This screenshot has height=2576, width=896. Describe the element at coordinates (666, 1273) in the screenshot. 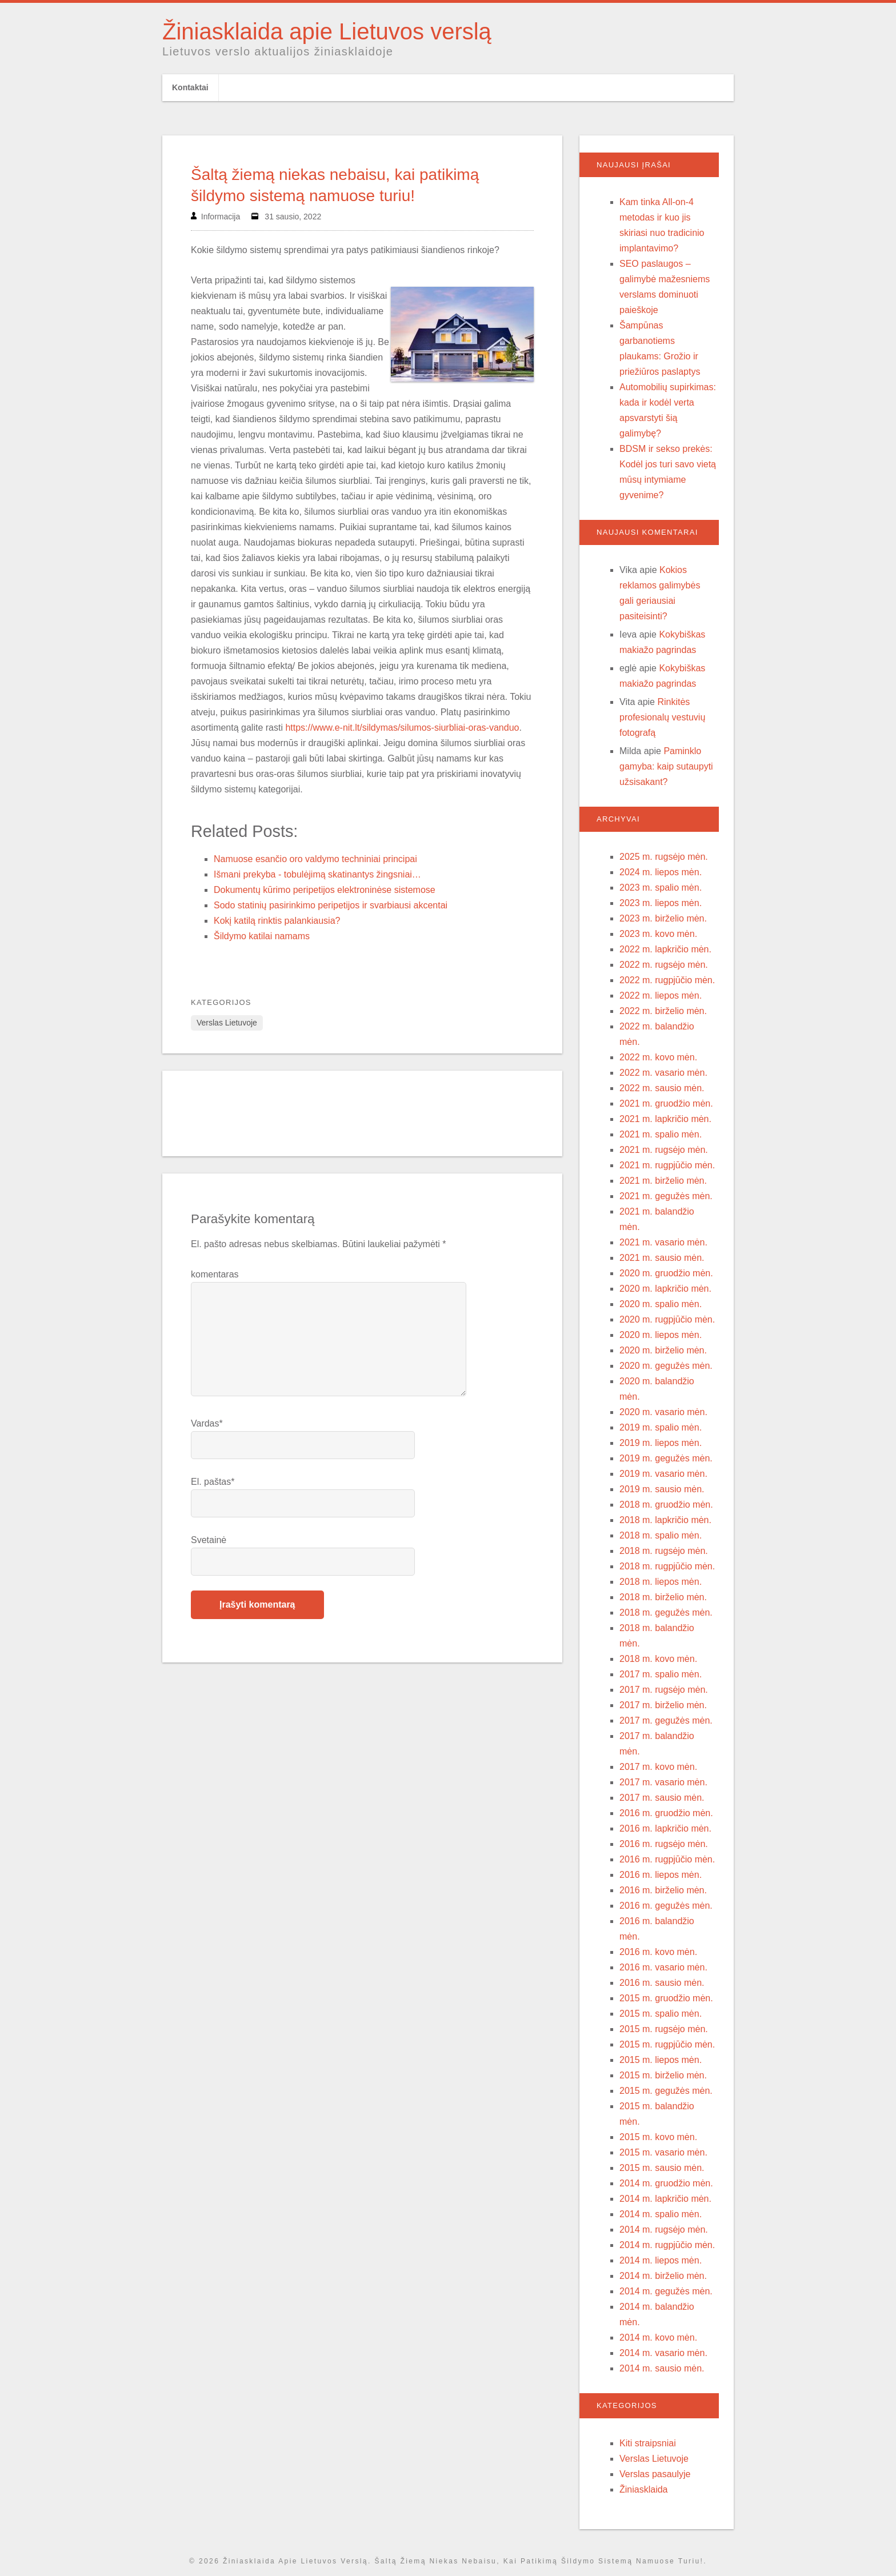

I see `2020 m. gruodžio mėn.` at that location.